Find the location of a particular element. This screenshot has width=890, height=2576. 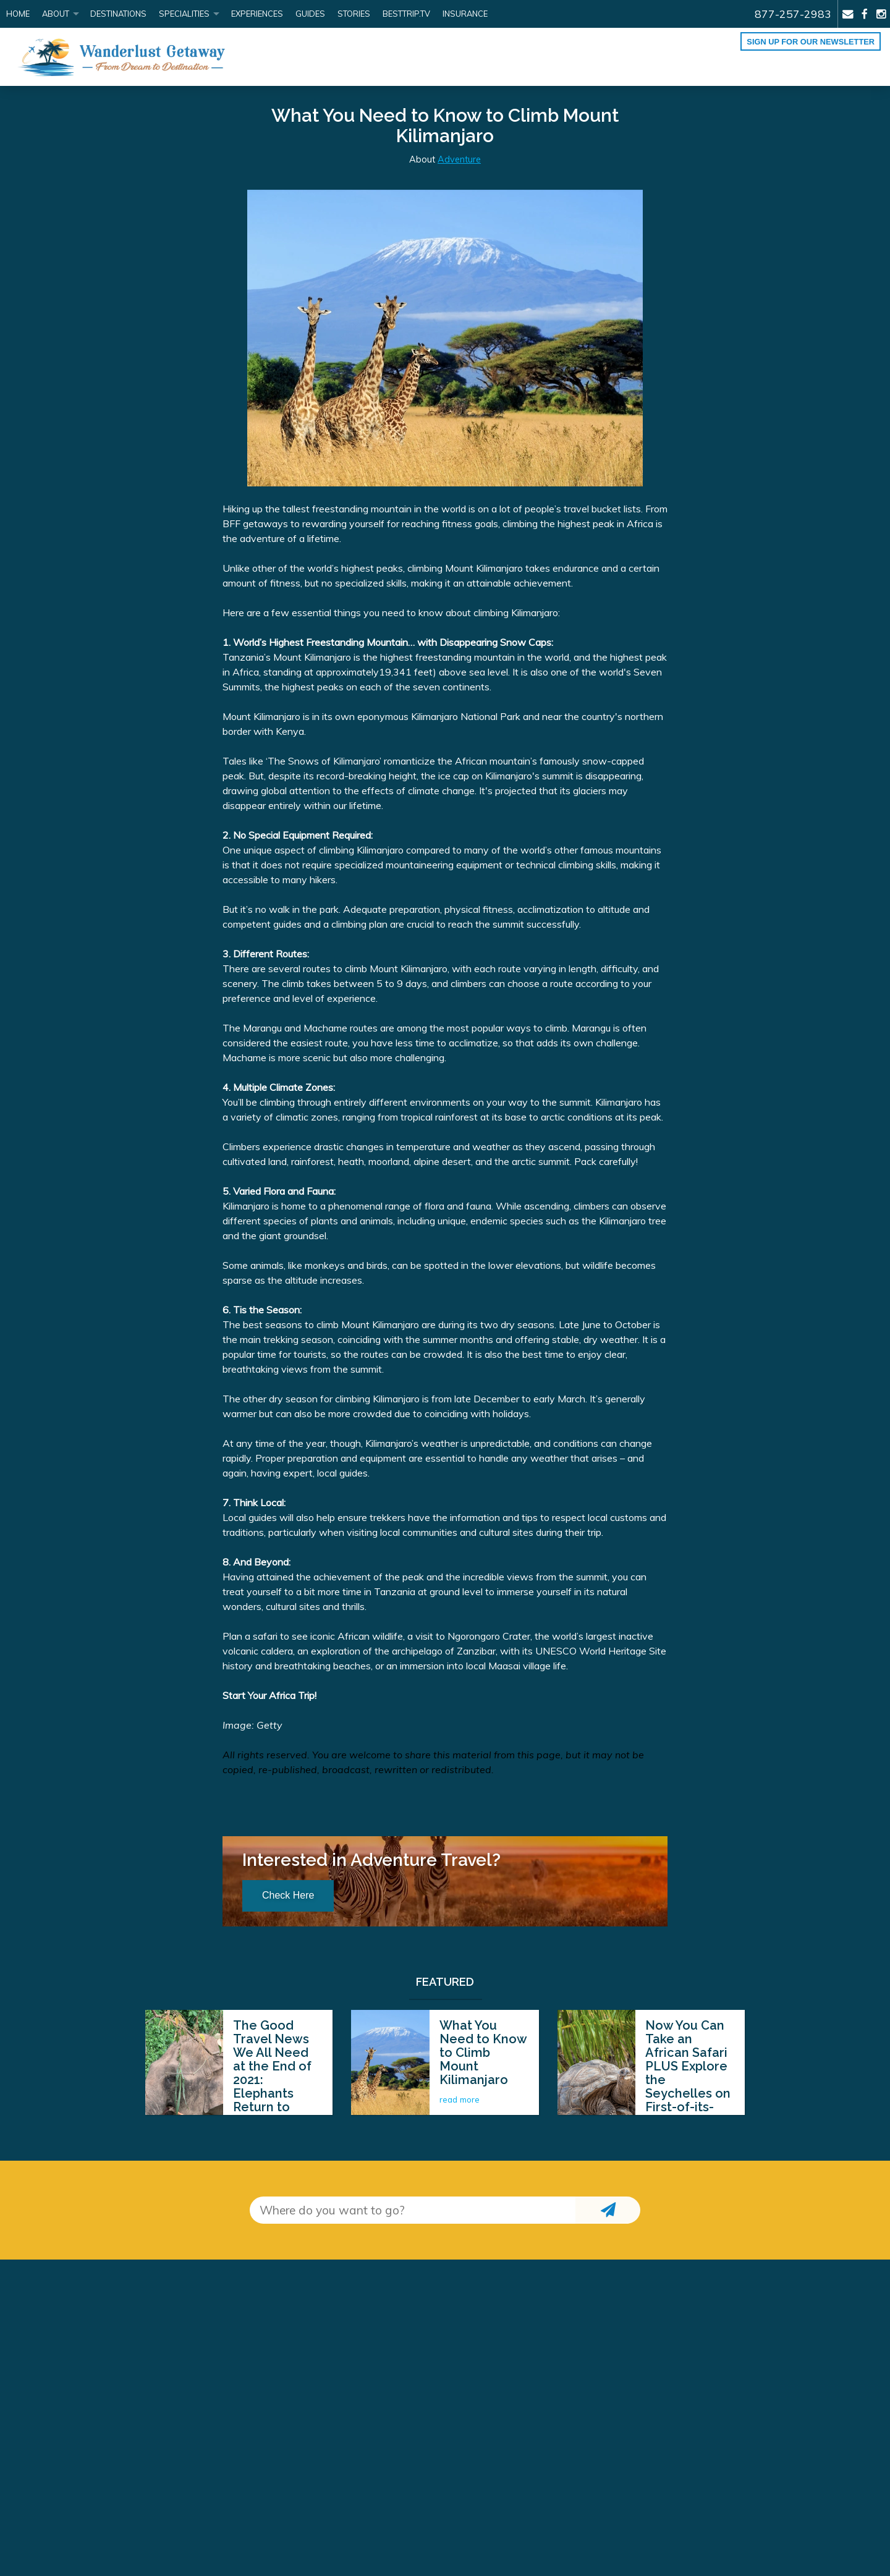

Destinations is located at coordinates (118, 14).